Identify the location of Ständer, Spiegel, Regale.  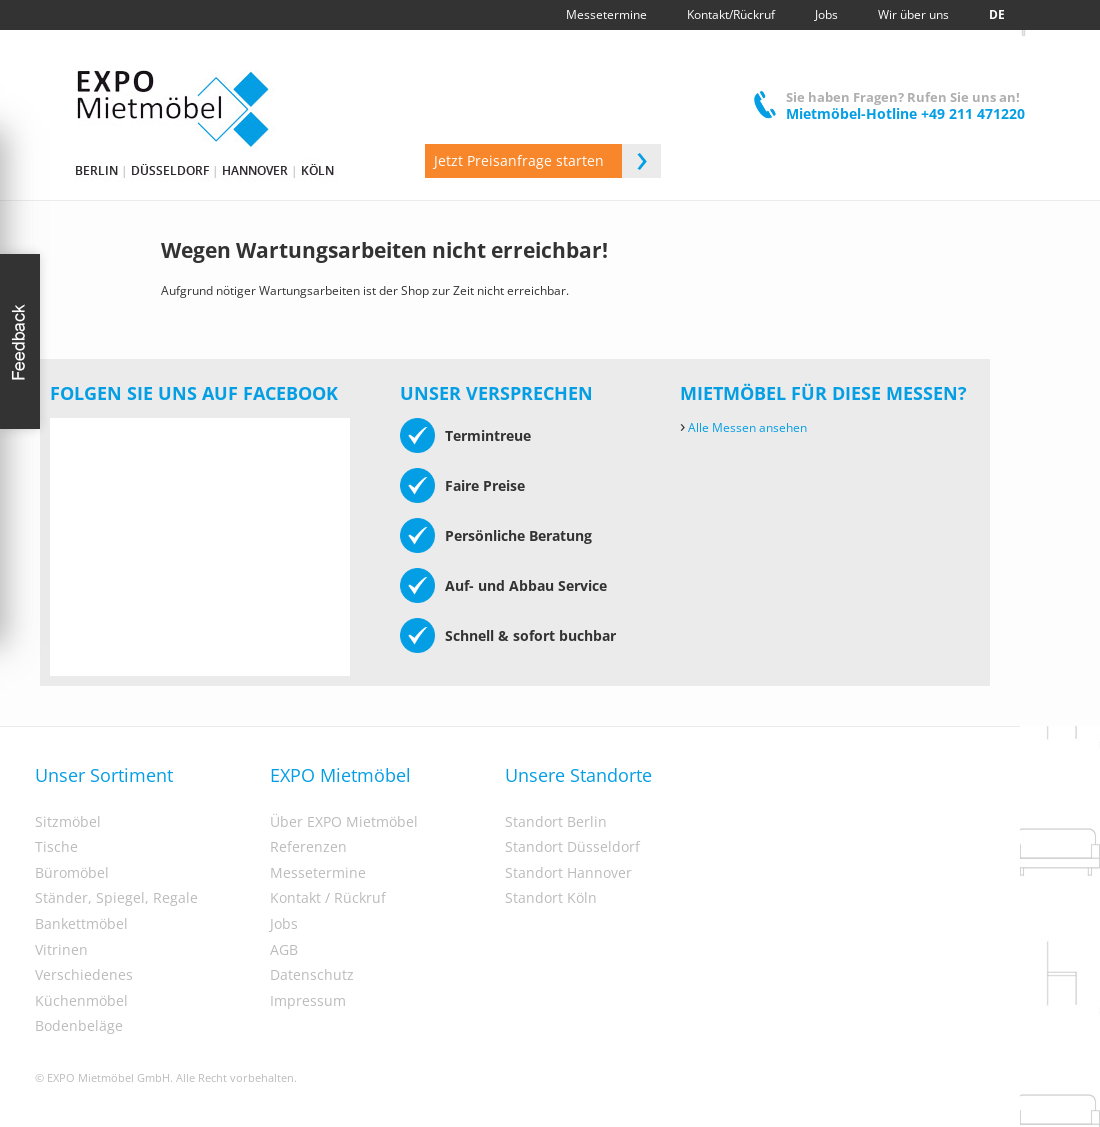
(116, 898).